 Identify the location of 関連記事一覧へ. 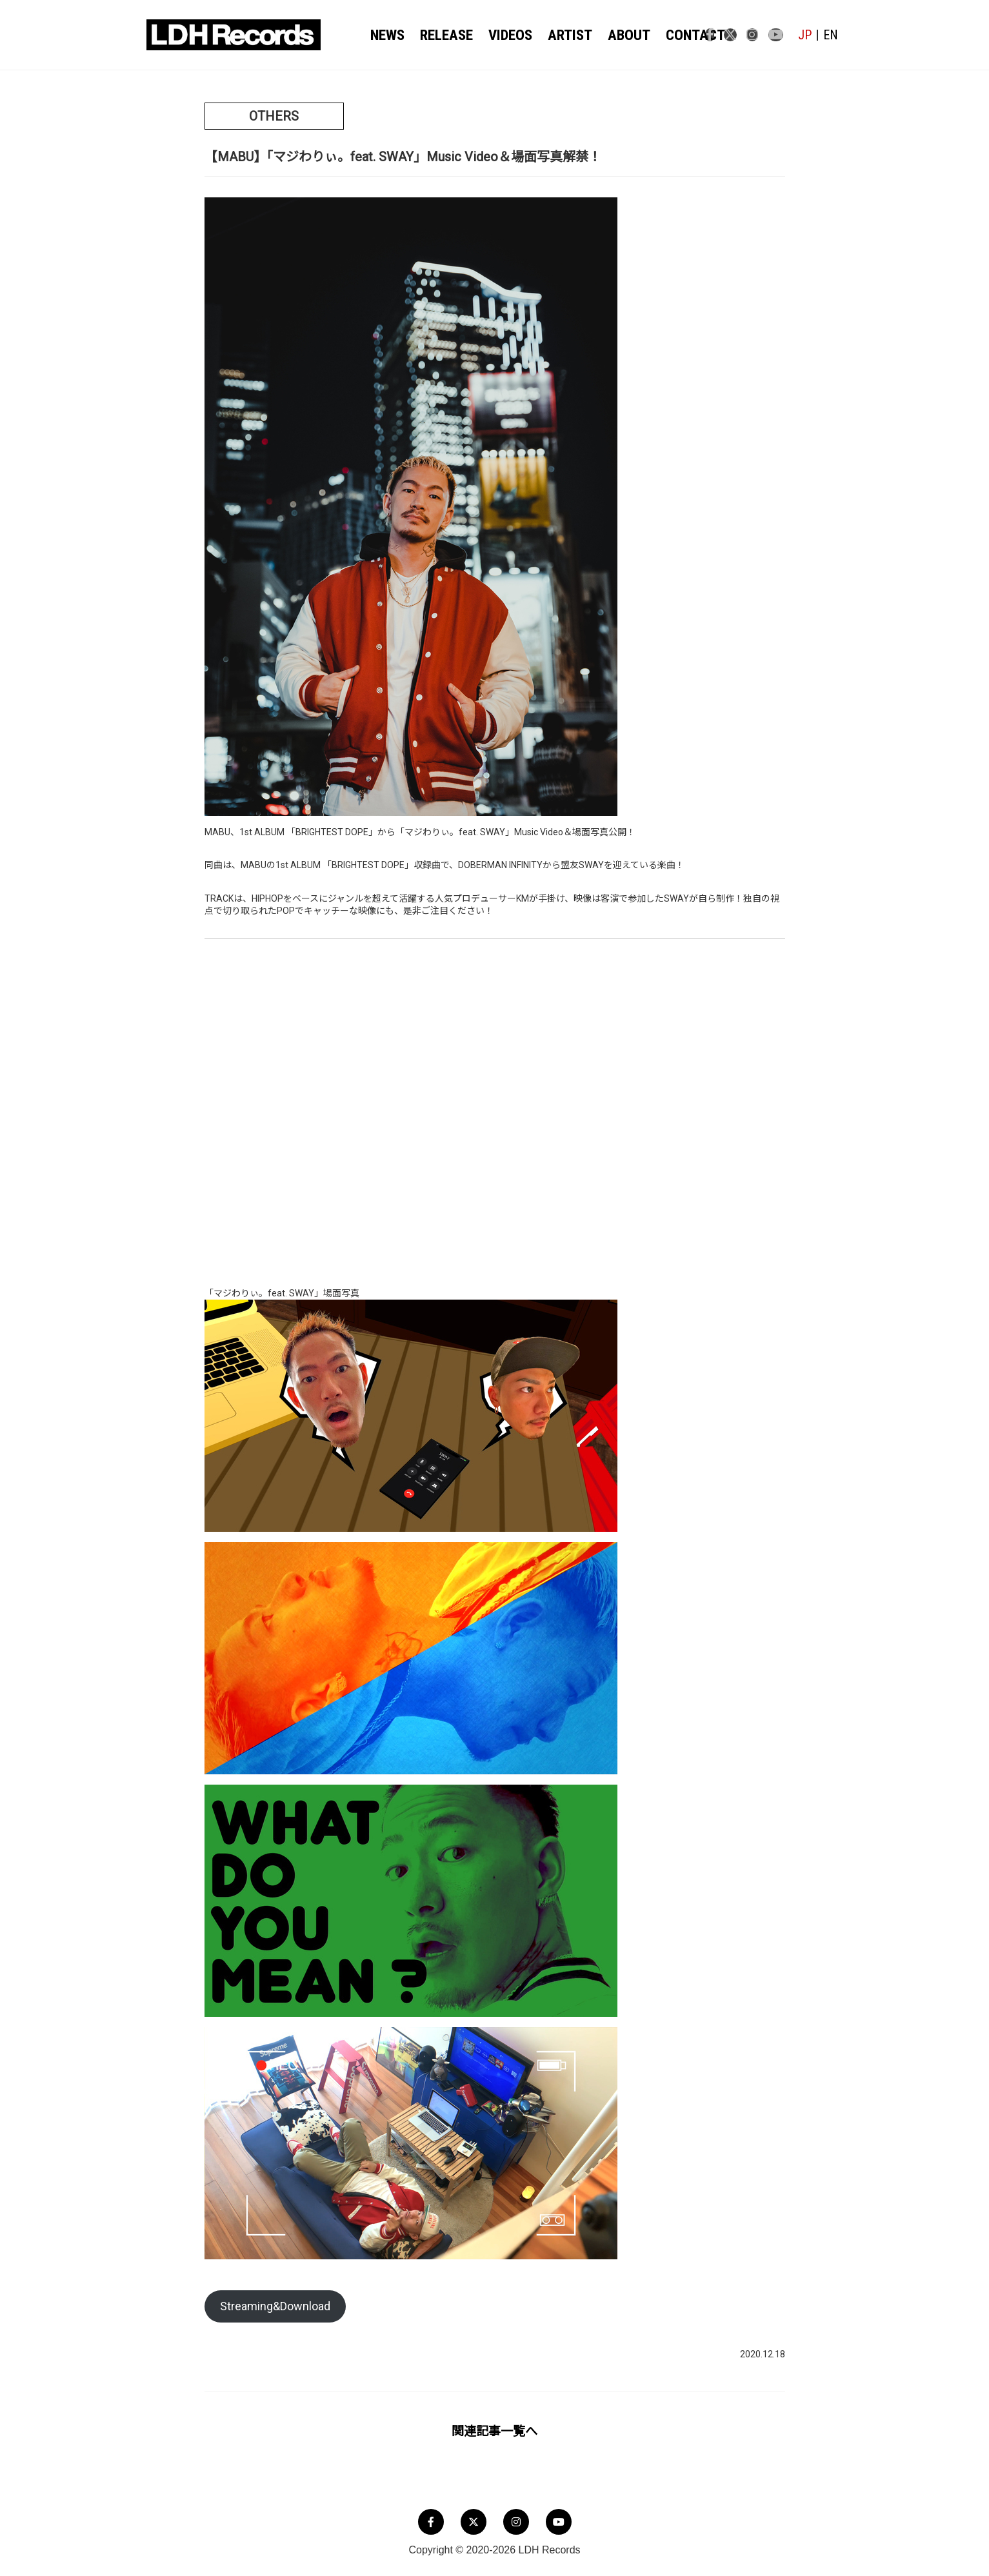
(494, 2431).